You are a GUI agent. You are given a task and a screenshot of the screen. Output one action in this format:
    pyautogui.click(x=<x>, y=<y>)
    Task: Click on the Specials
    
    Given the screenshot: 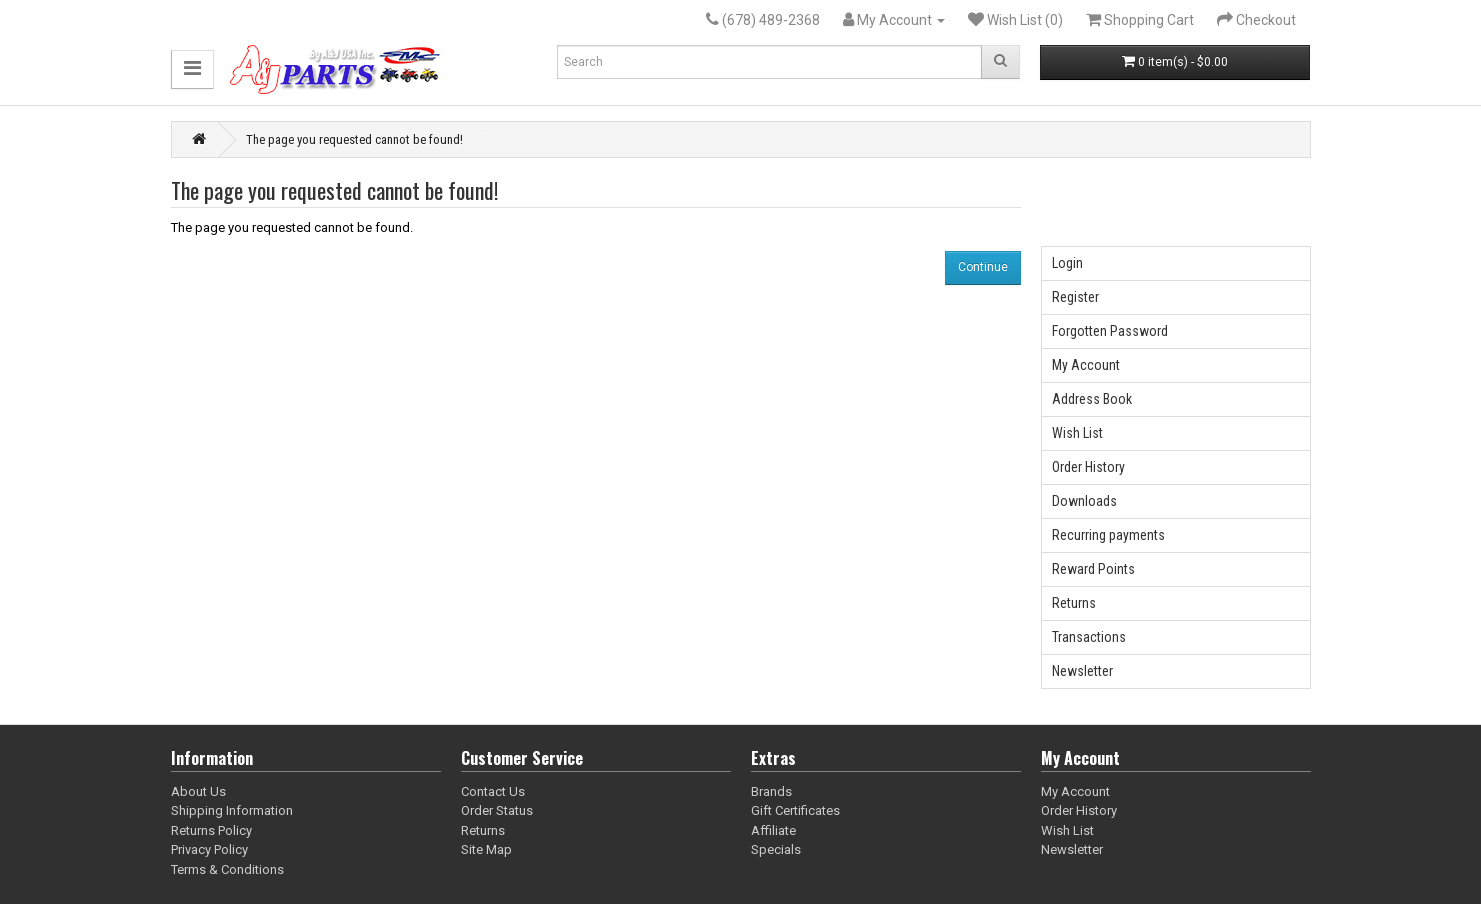 What is the action you would take?
    pyautogui.click(x=776, y=849)
    